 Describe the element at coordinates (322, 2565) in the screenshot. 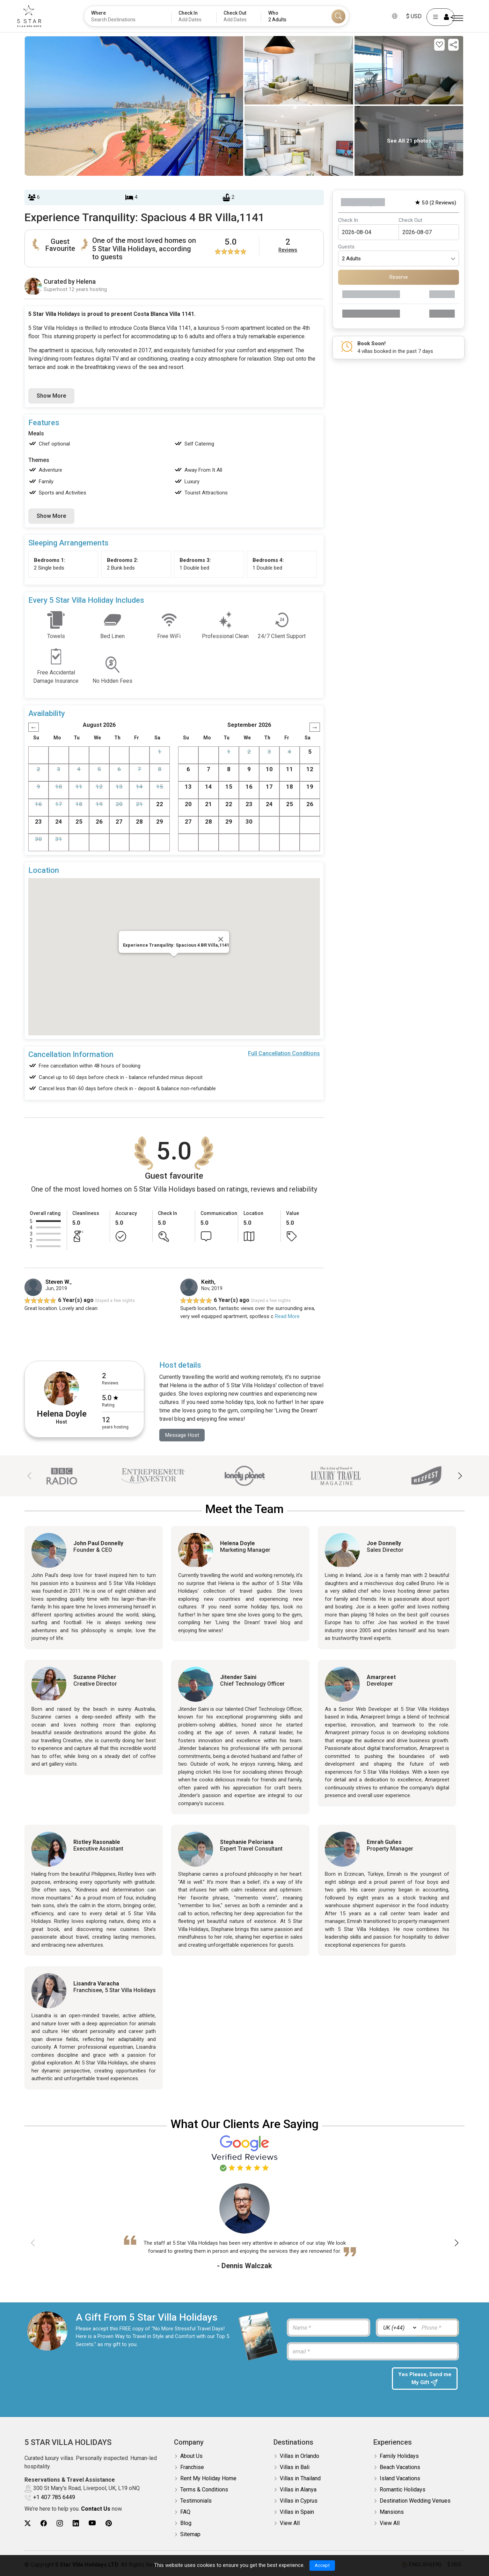

I see `Accept` at that location.